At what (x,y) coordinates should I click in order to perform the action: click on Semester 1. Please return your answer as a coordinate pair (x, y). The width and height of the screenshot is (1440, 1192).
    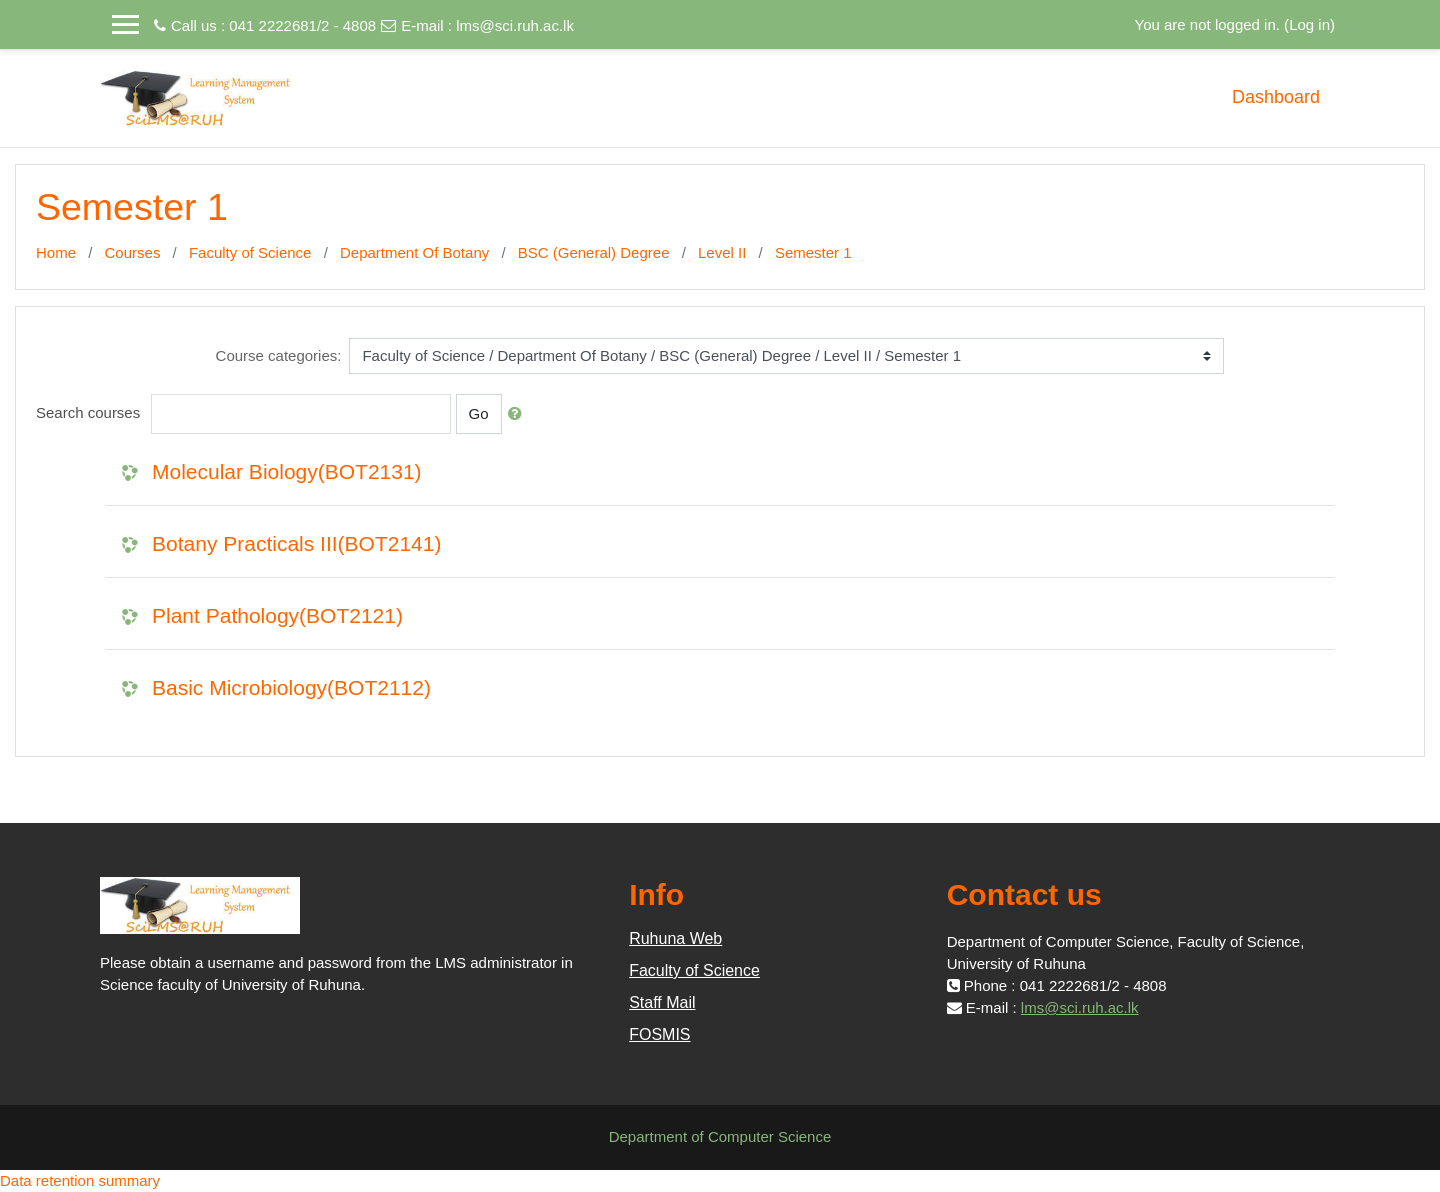
    Looking at the image, I should click on (813, 252).